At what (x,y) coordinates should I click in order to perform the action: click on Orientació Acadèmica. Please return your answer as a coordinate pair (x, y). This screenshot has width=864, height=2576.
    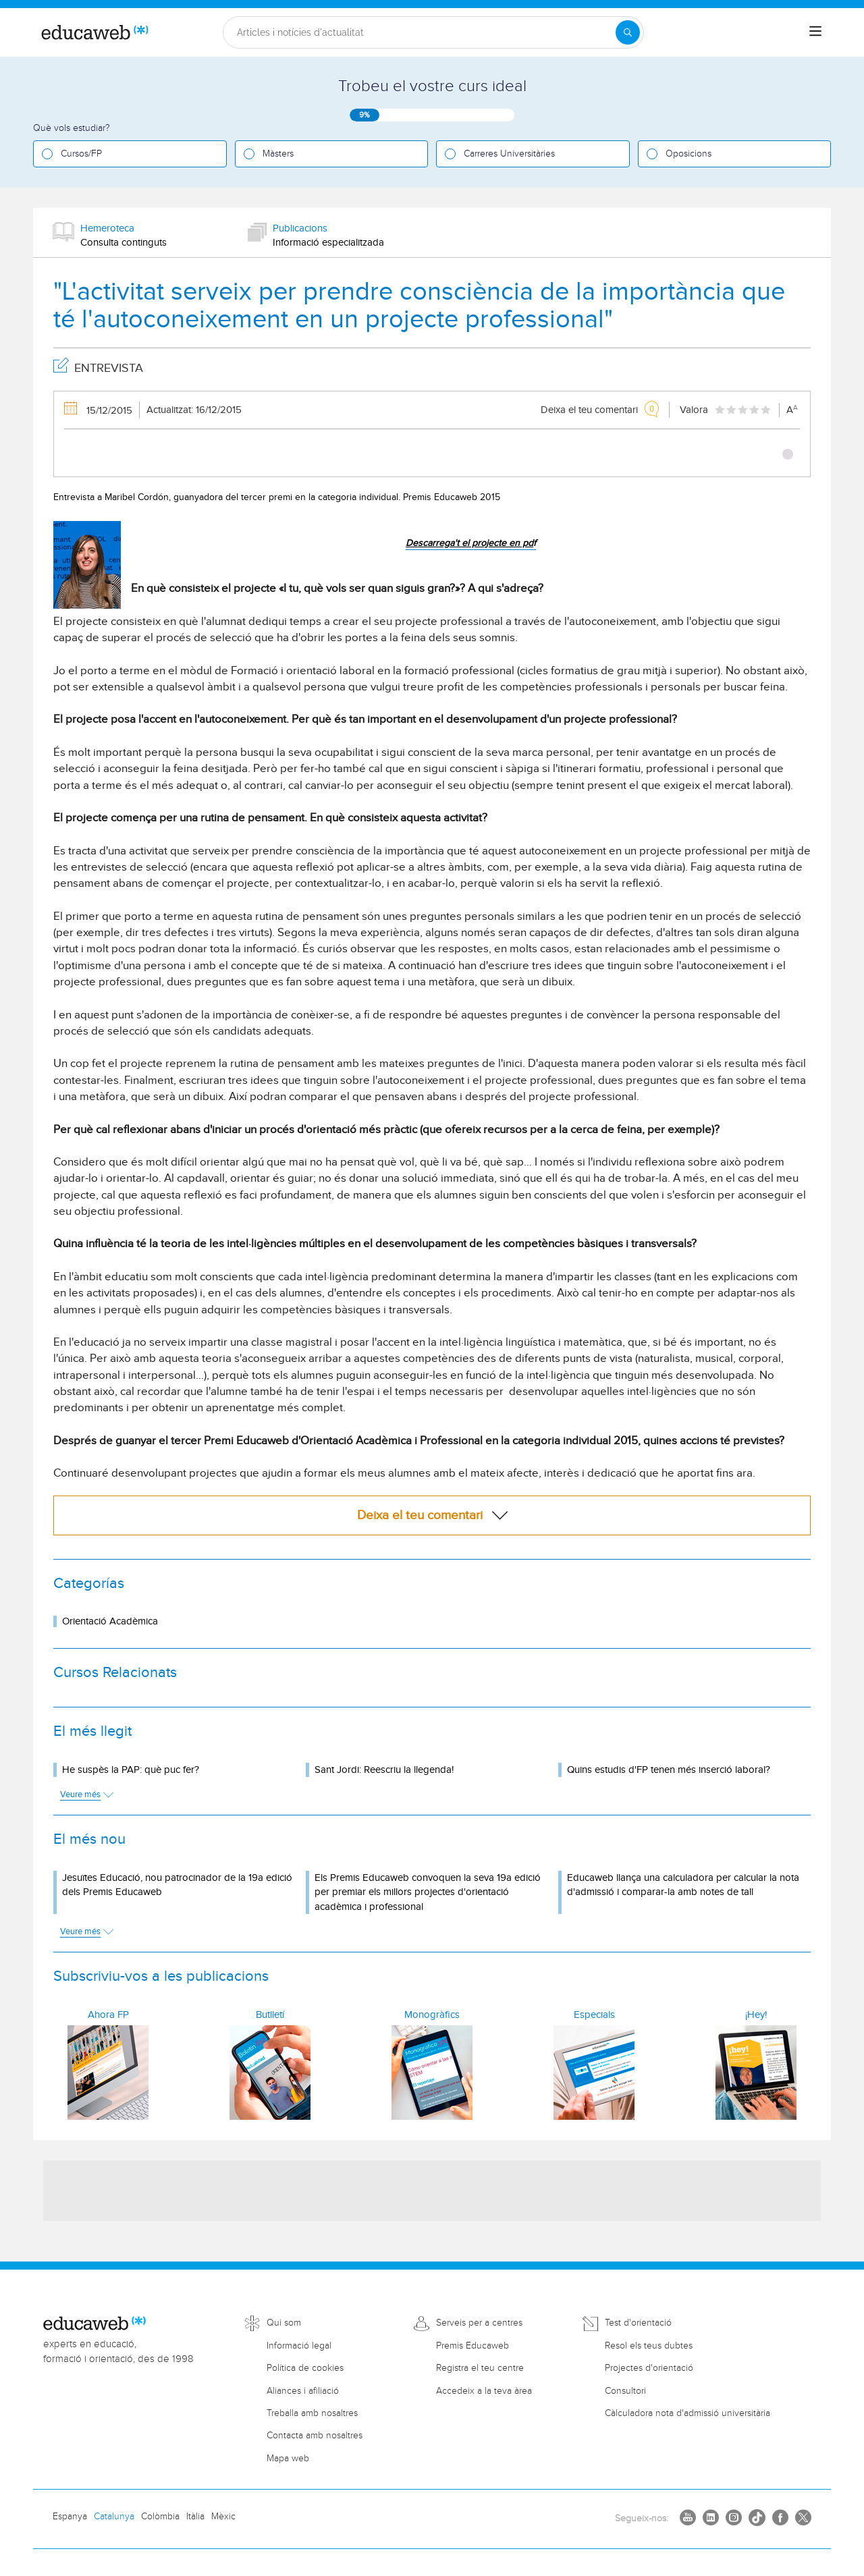
    Looking at the image, I should click on (110, 1621).